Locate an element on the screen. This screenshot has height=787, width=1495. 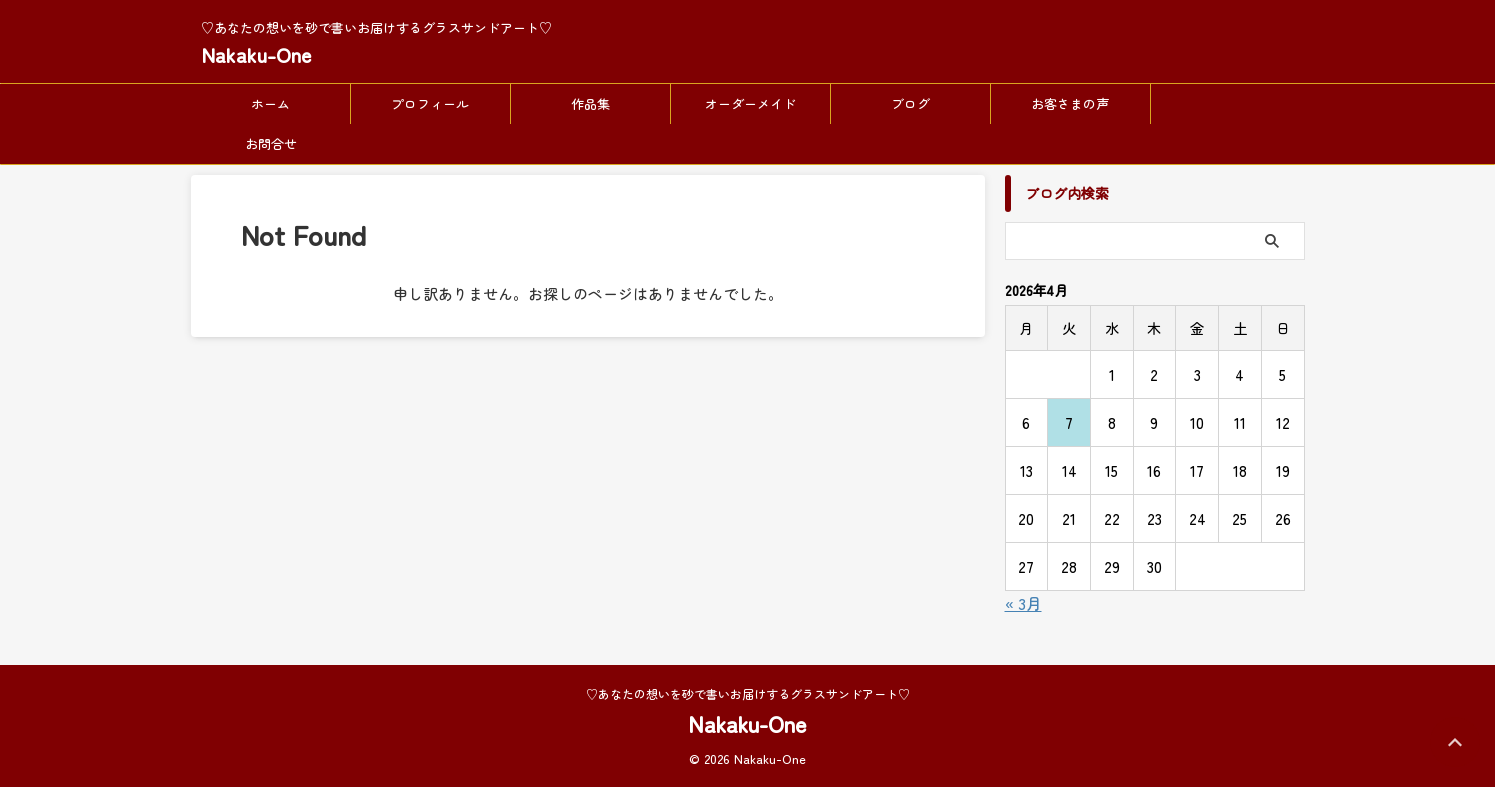
お客さまの声 is located at coordinates (1070, 103).